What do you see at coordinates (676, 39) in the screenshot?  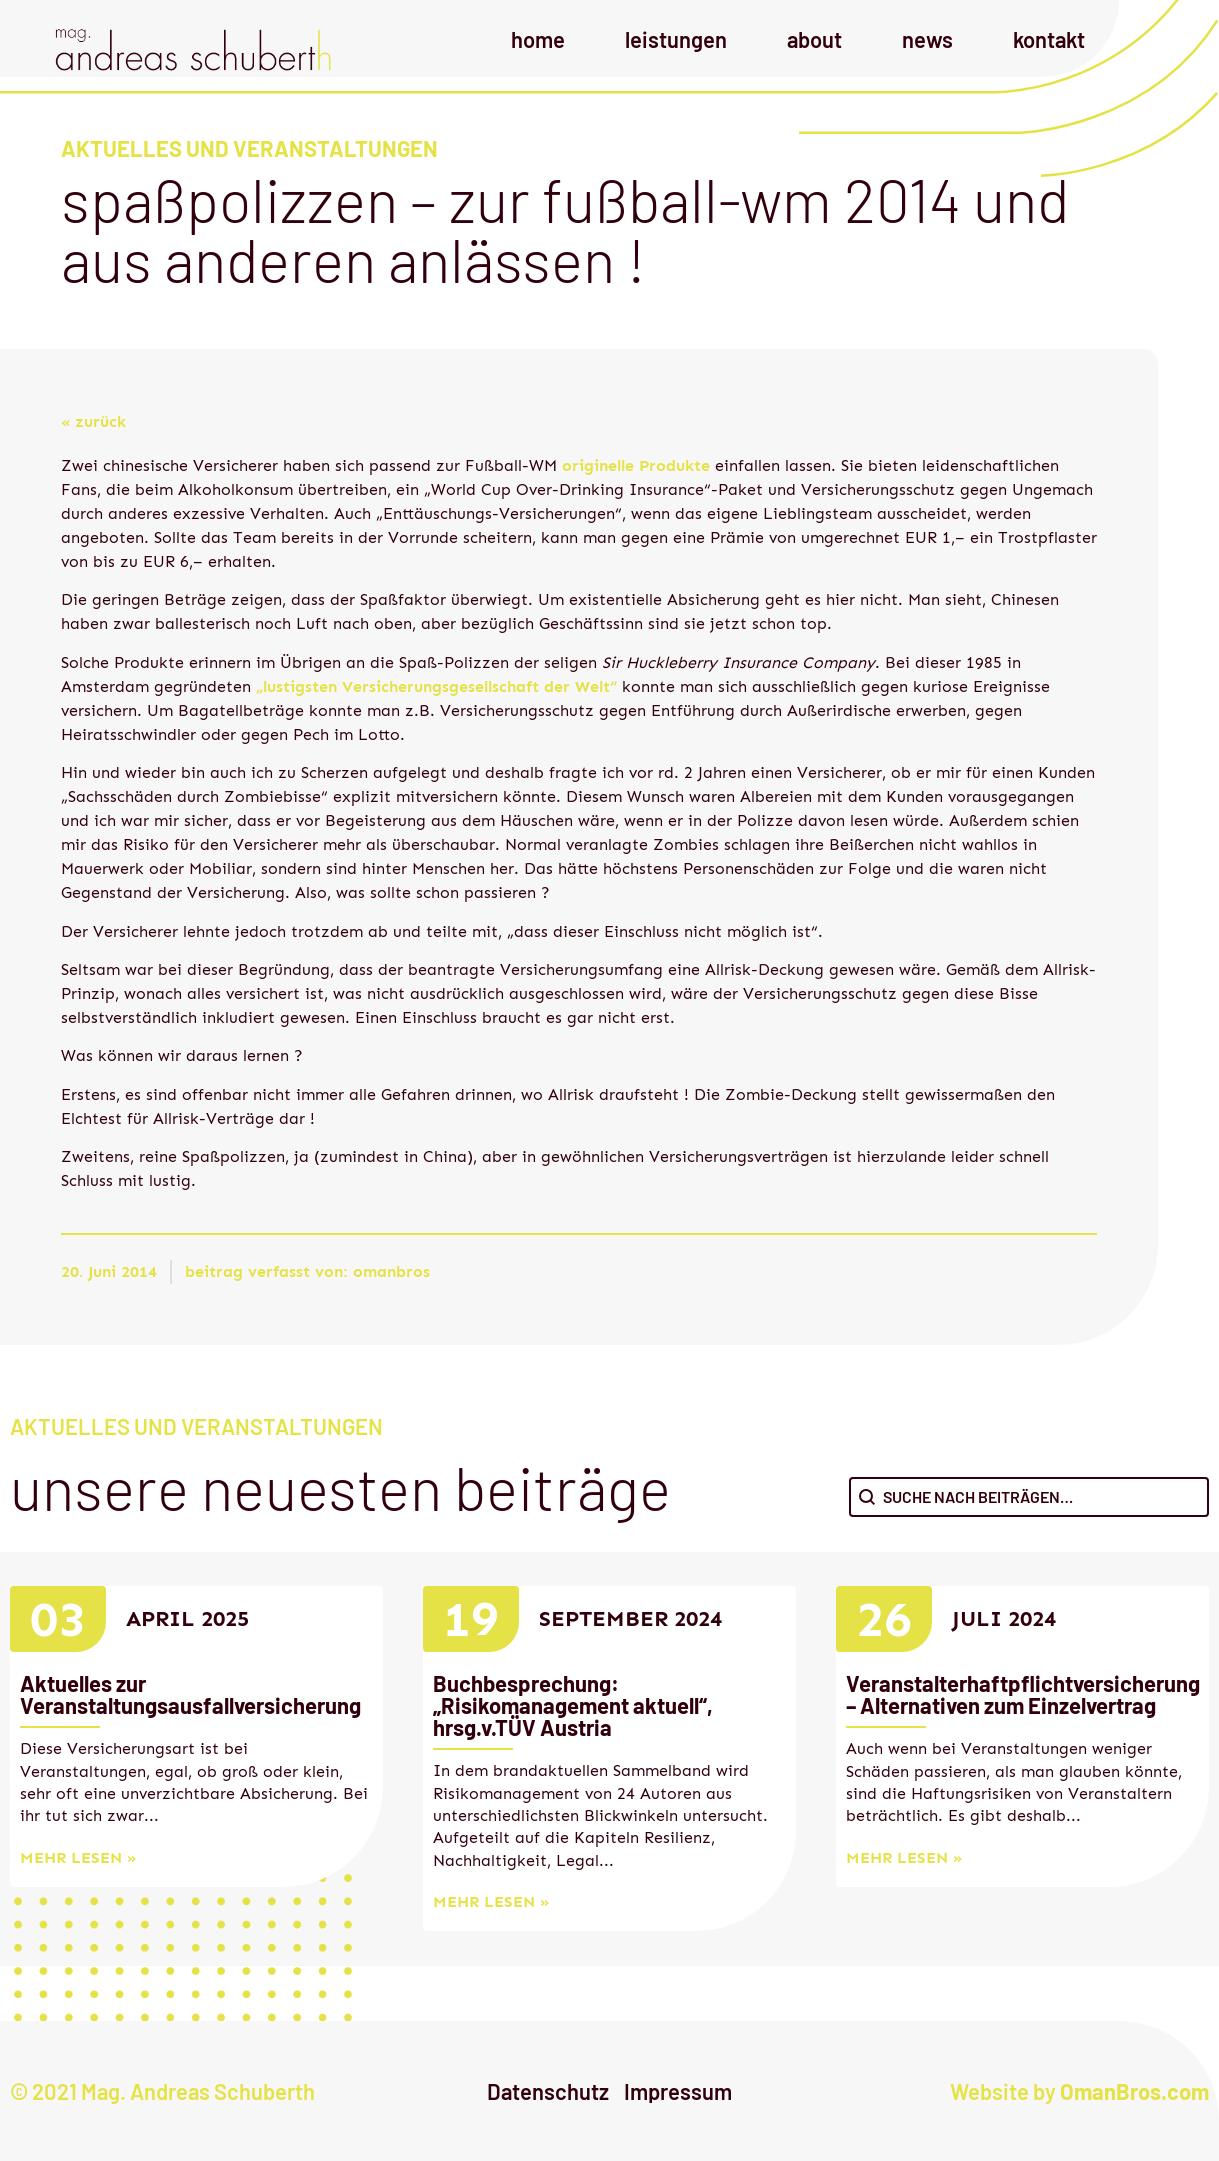 I see `Leistungen` at bounding box center [676, 39].